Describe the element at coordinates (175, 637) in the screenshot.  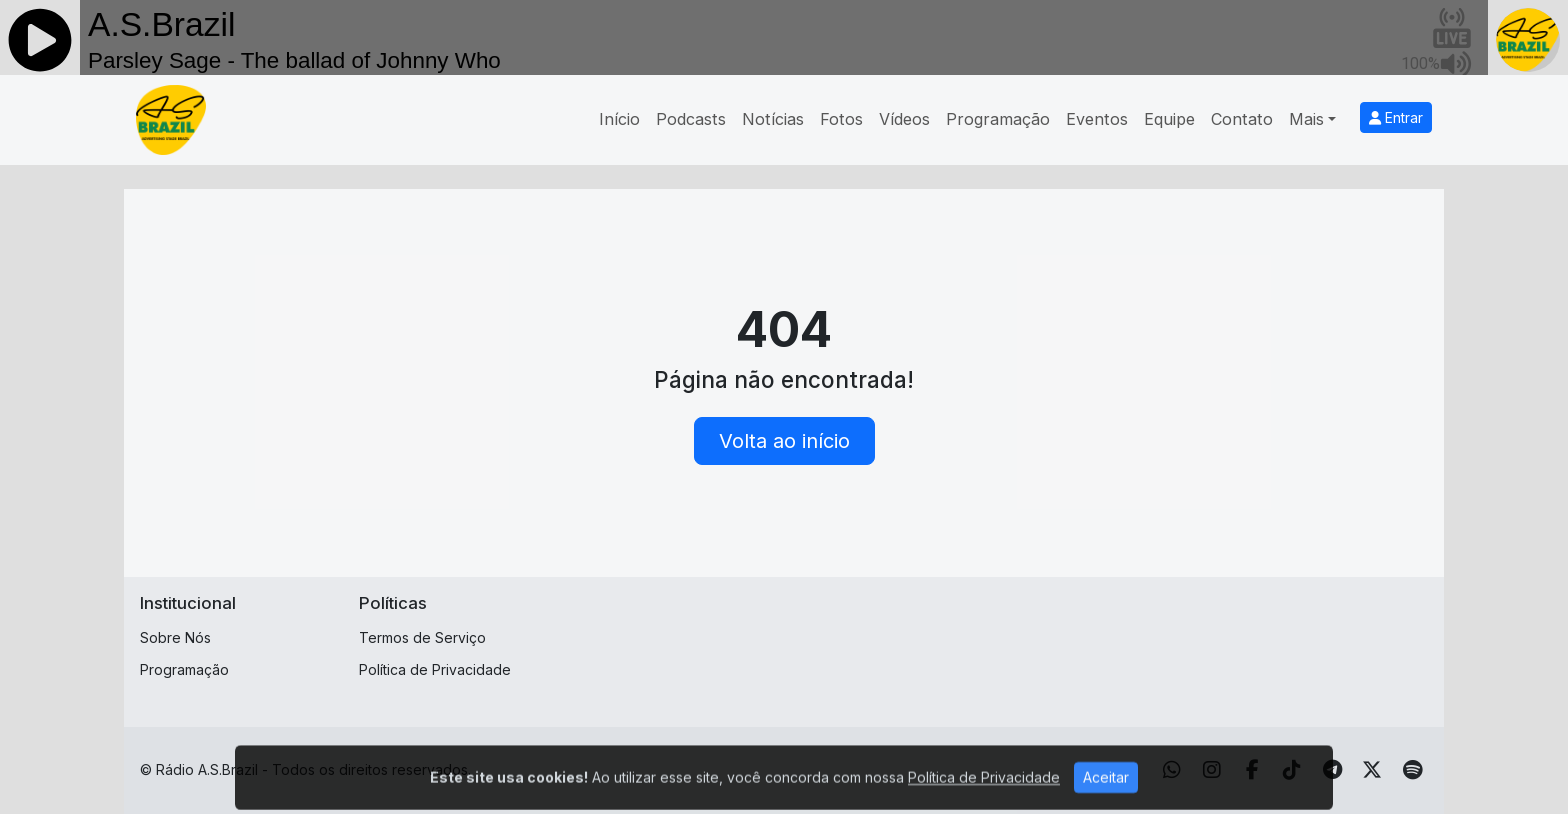
I see `Sobre Nós` at that location.